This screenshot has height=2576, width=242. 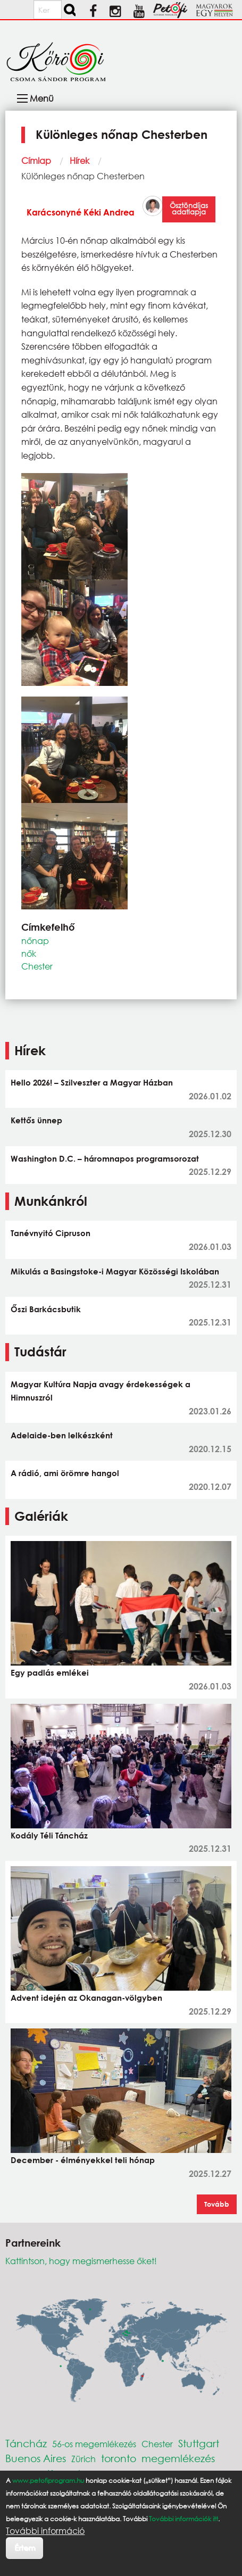 What do you see at coordinates (48, 2480) in the screenshot?
I see `www.petofiprogram.hu` at bounding box center [48, 2480].